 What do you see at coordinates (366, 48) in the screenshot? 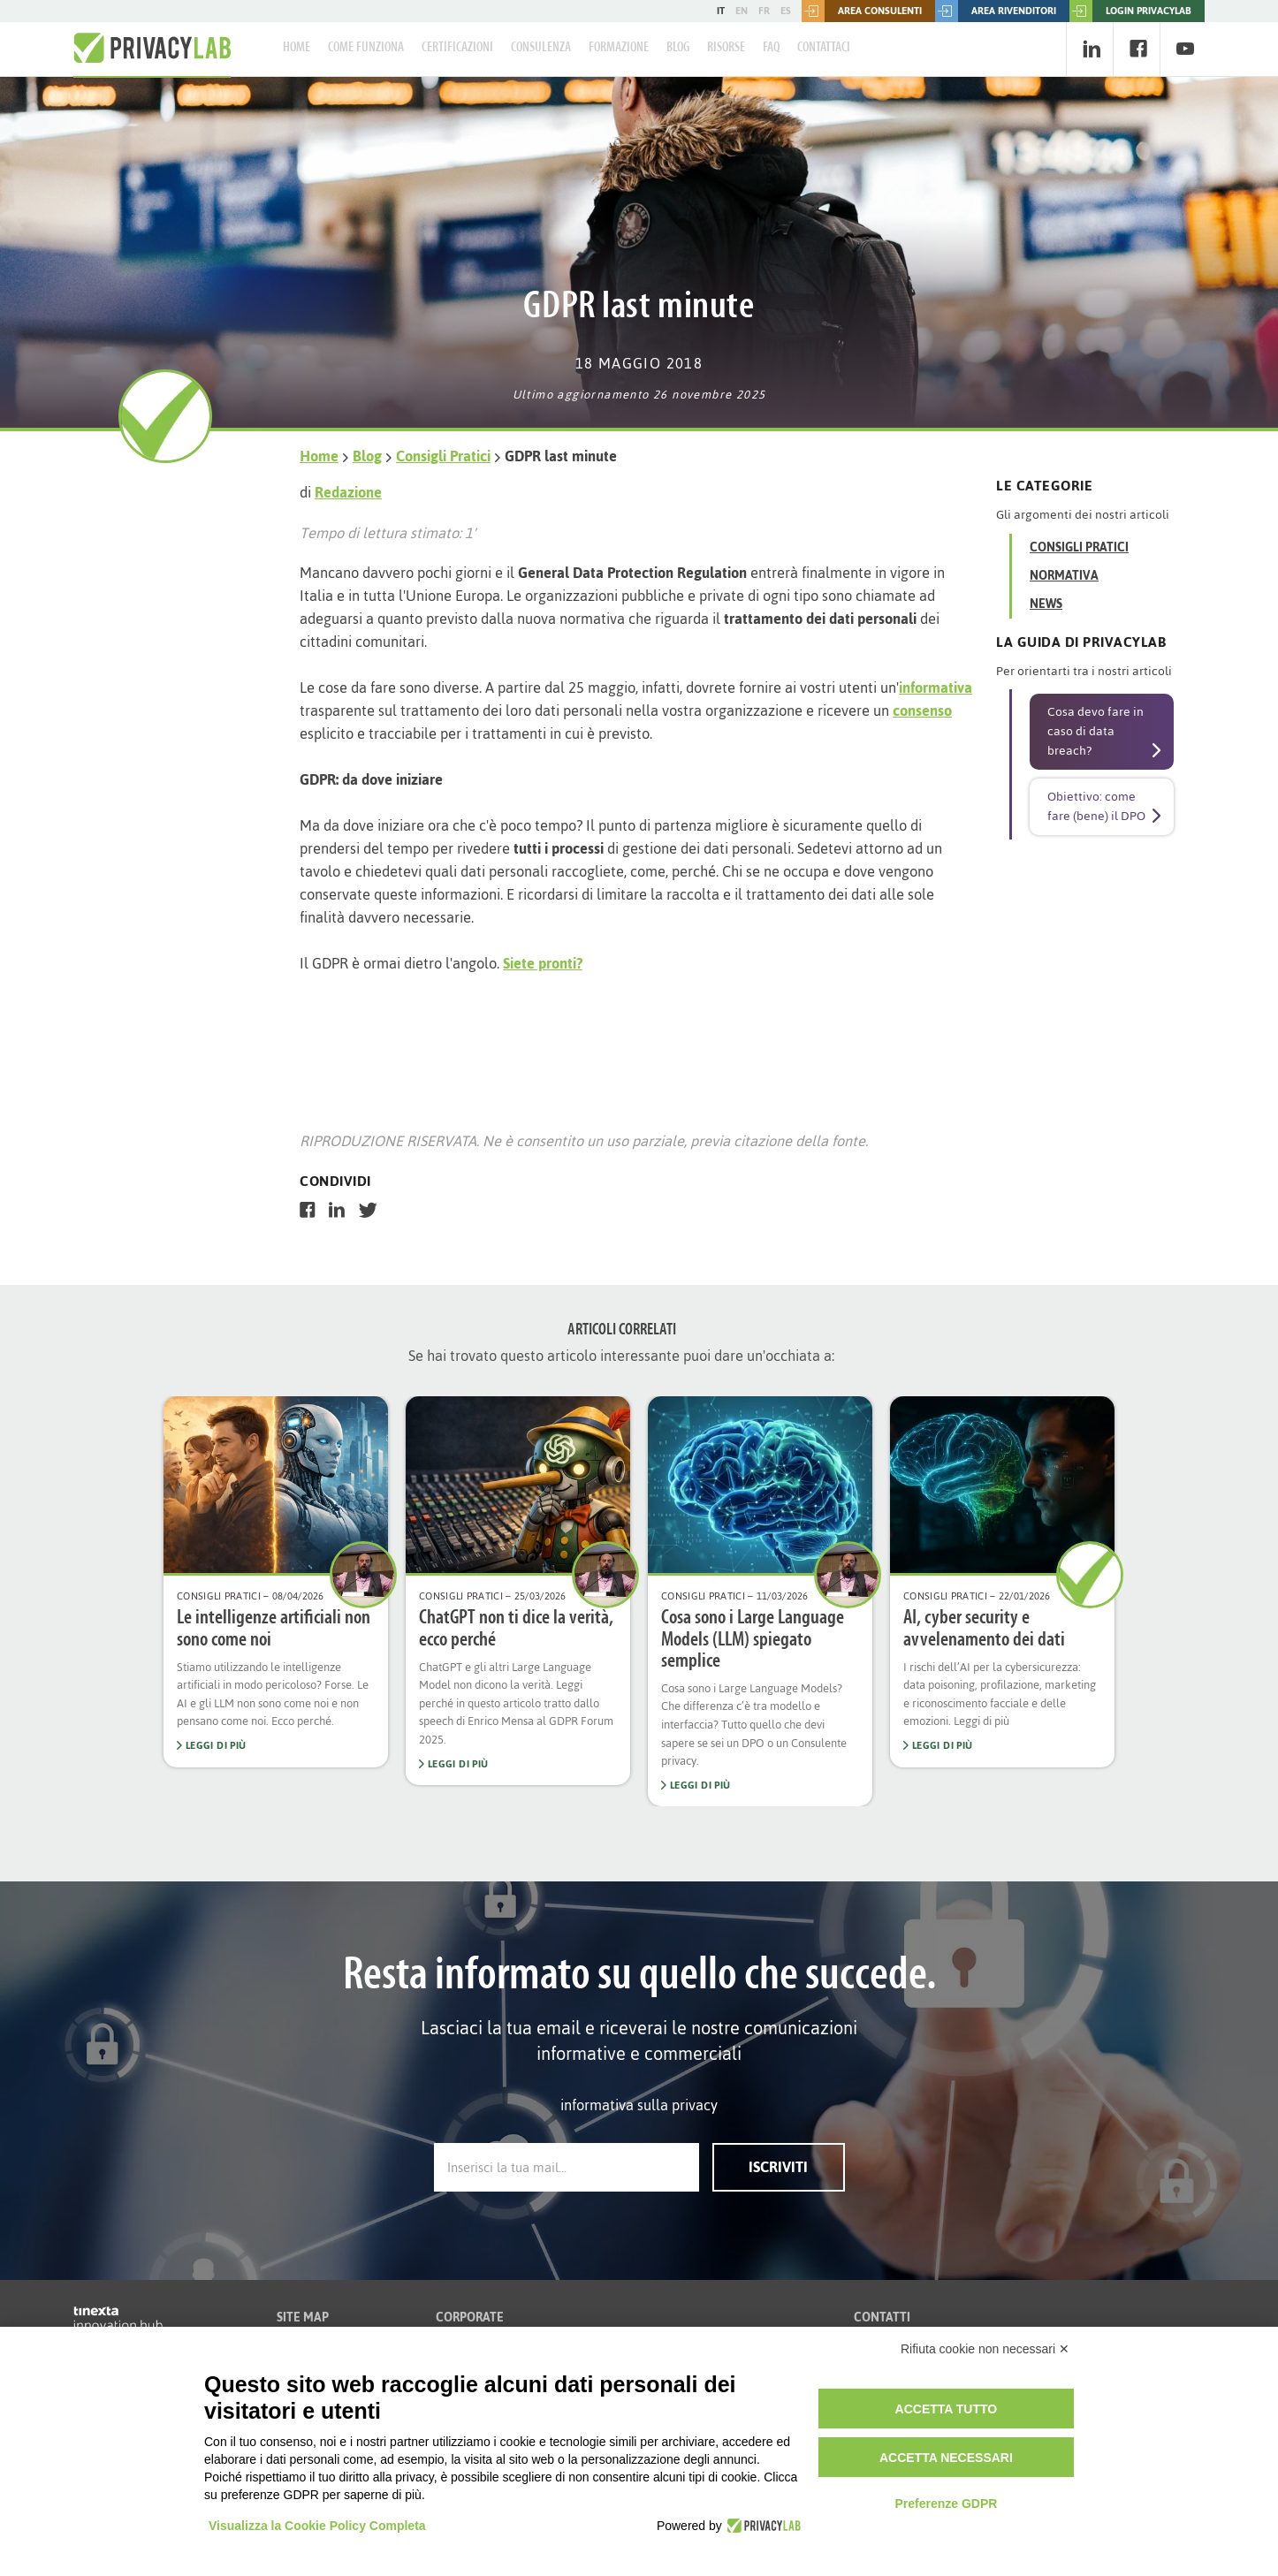
I see `Come Funziona` at bounding box center [366, 48].